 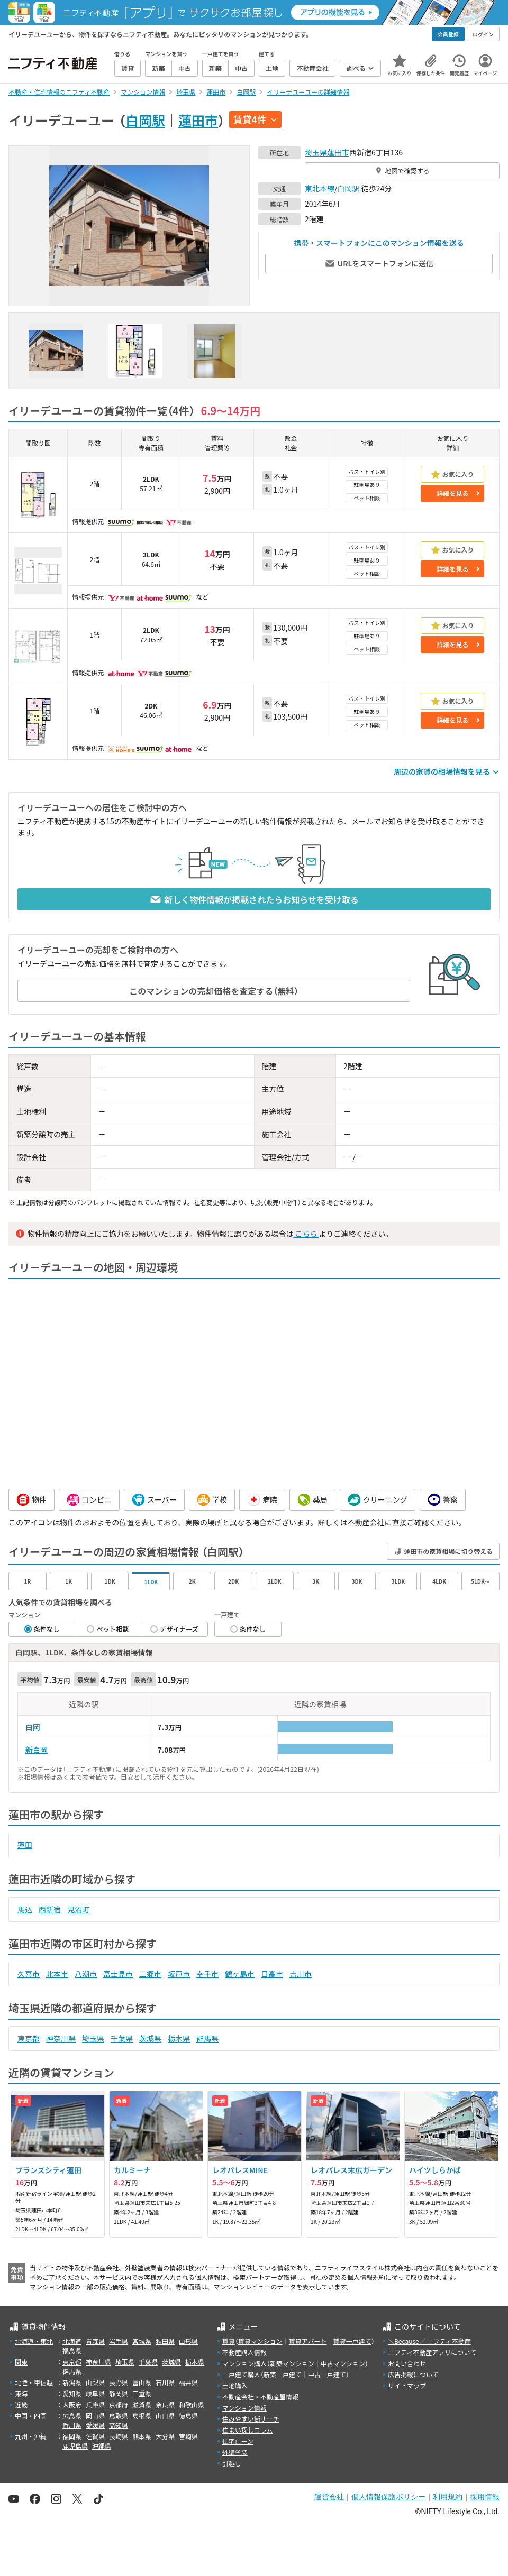 I want to click on 滋賀県, so click(x=141, y=2404).